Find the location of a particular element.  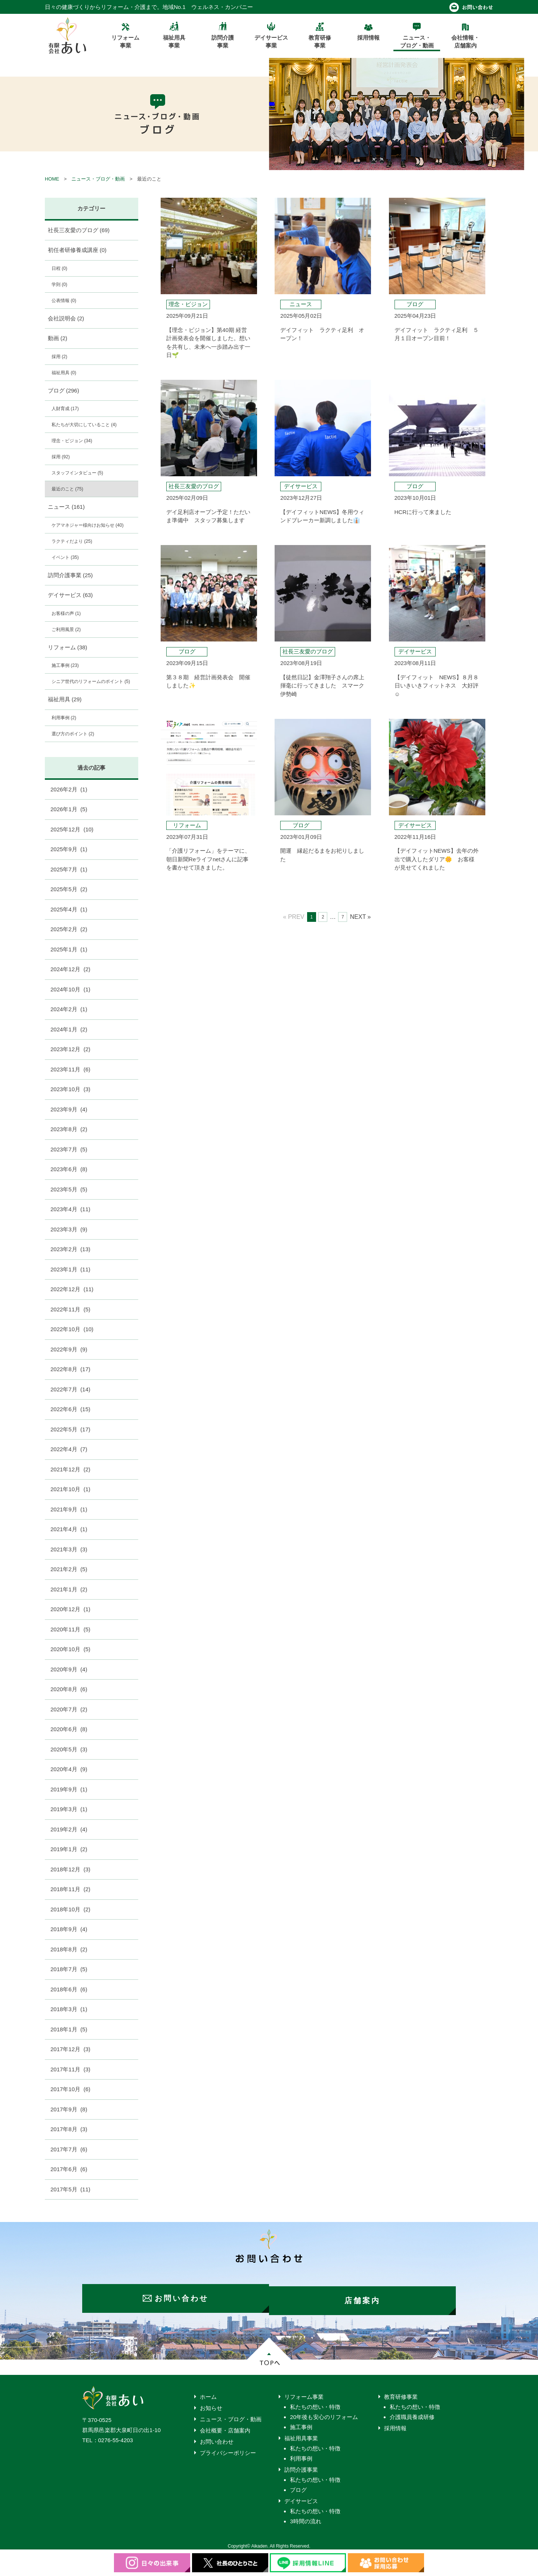

« PREV is located at coordinates (293, 917).